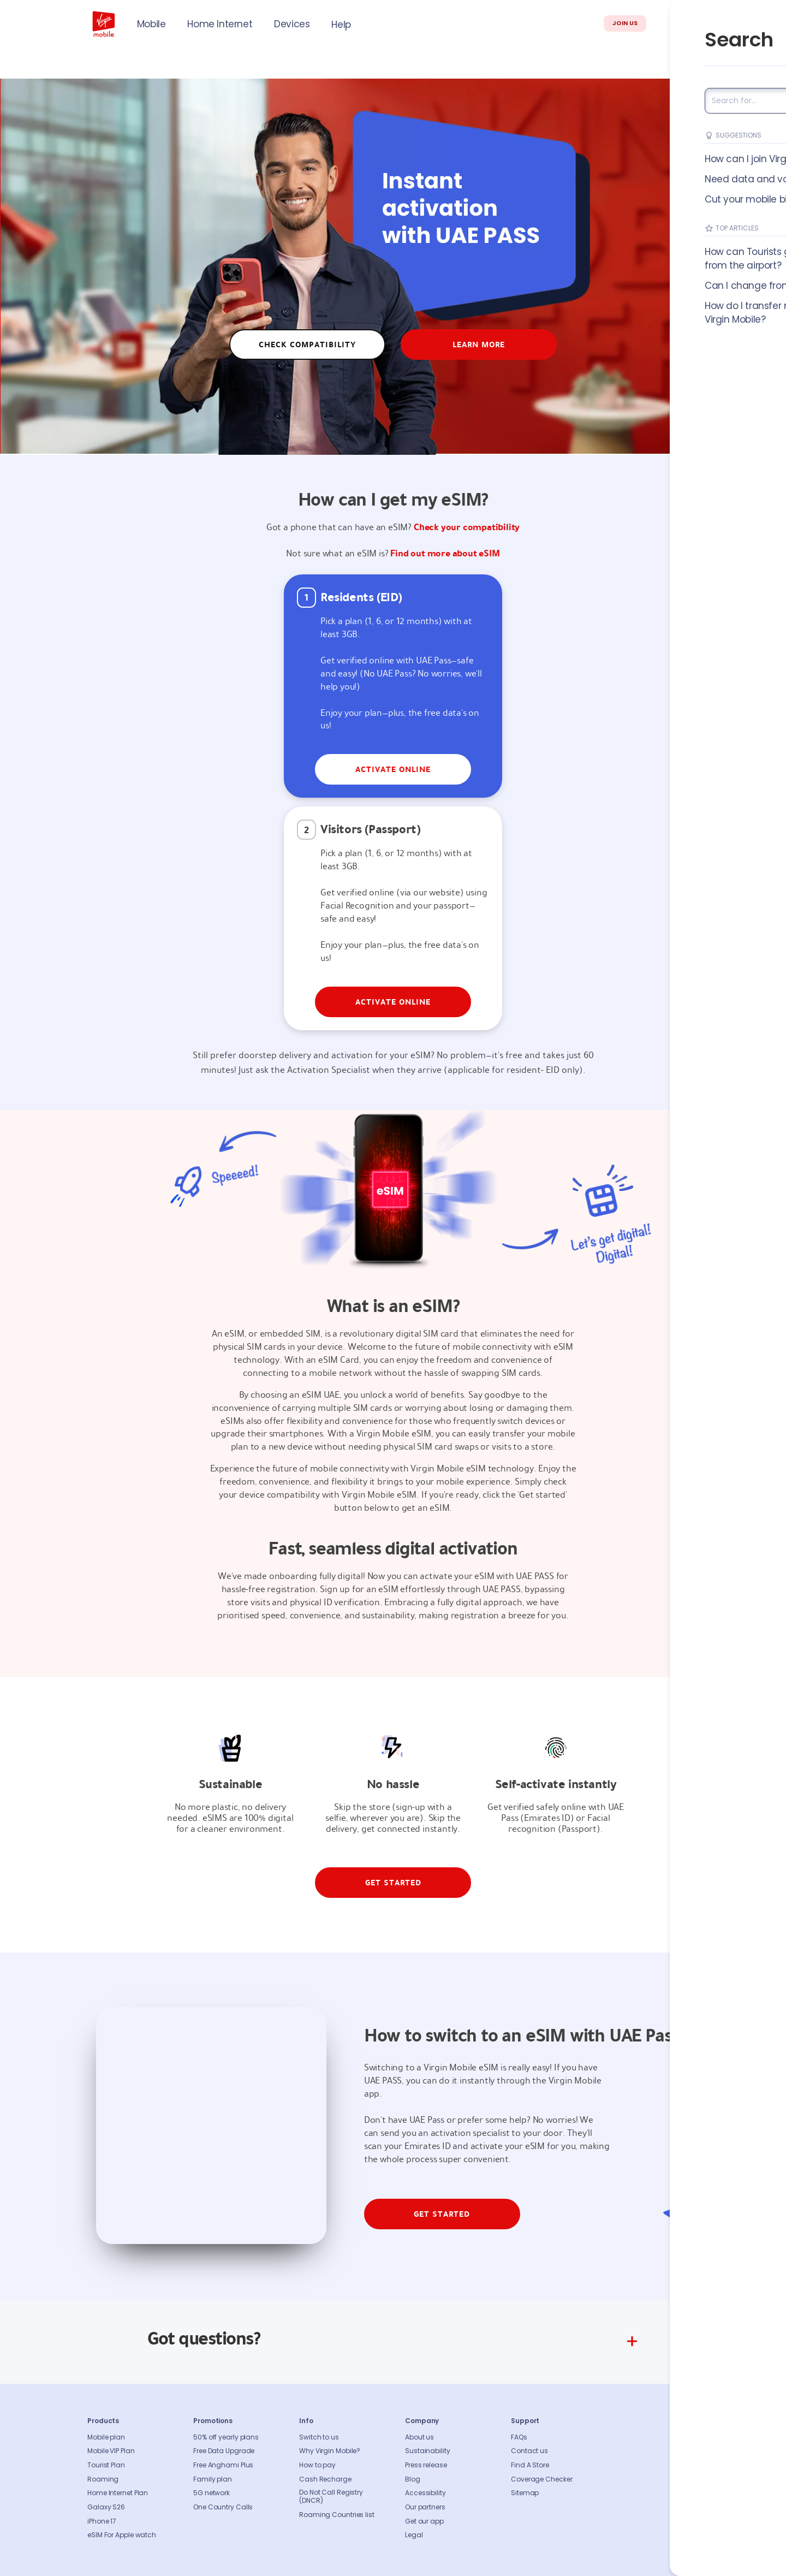  Describe the element at coordinates (317, 2465) in the screenshot. I see `How to pay` at that location.